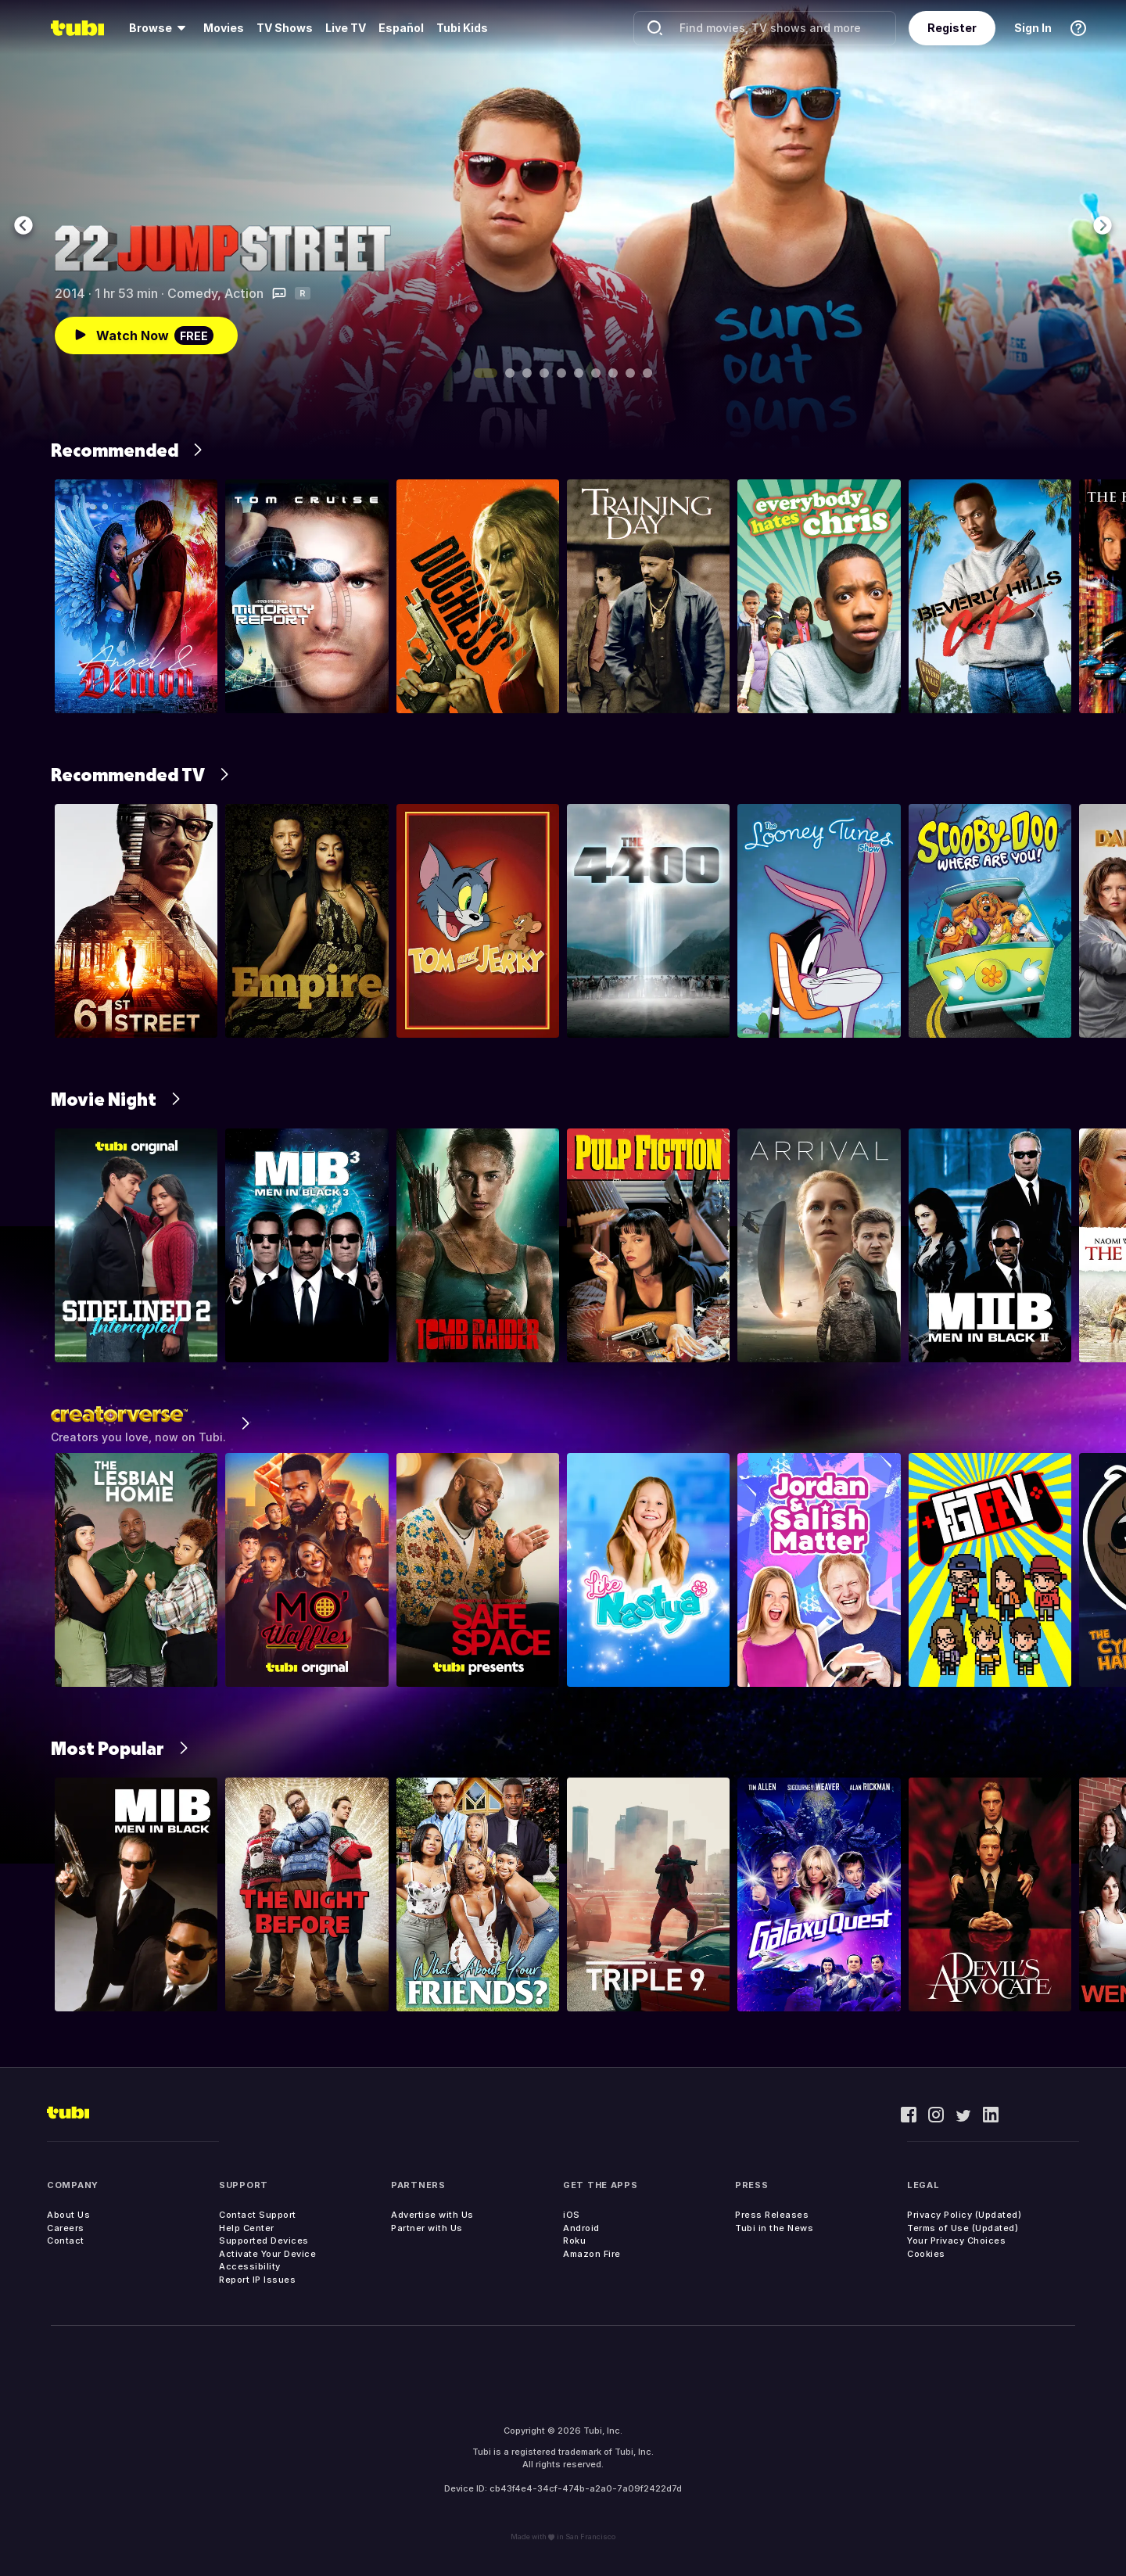 The width and height of the screenshot is (1126, 2576). Describe the element at coordinates (964, 2214) in the screenshot. I see `Privacy Policy (Updated)` at that location.